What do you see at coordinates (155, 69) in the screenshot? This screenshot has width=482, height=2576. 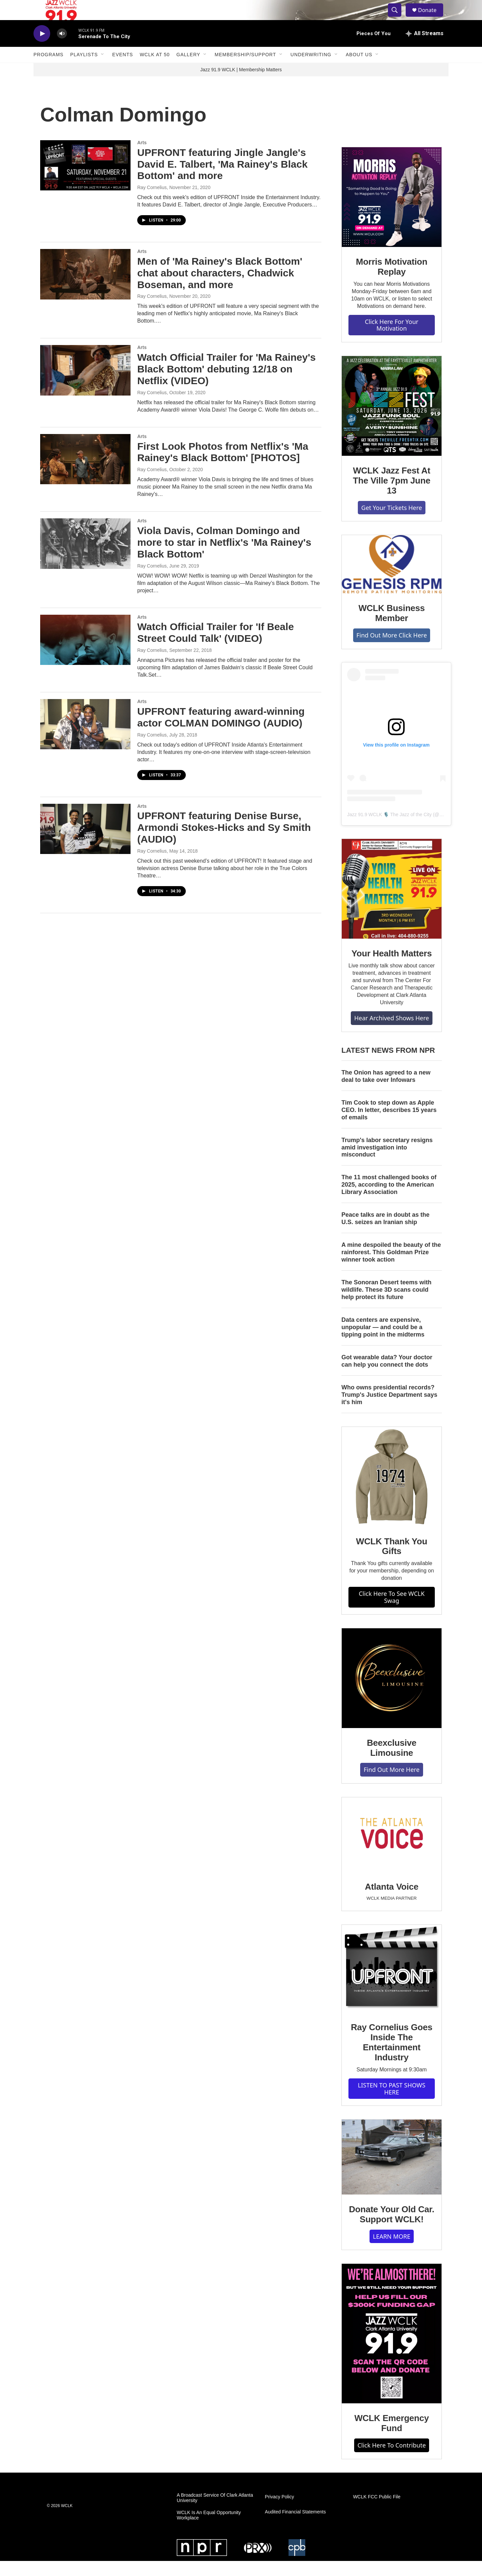 I see `WCLK At 50` at bounding box center [155, 69].